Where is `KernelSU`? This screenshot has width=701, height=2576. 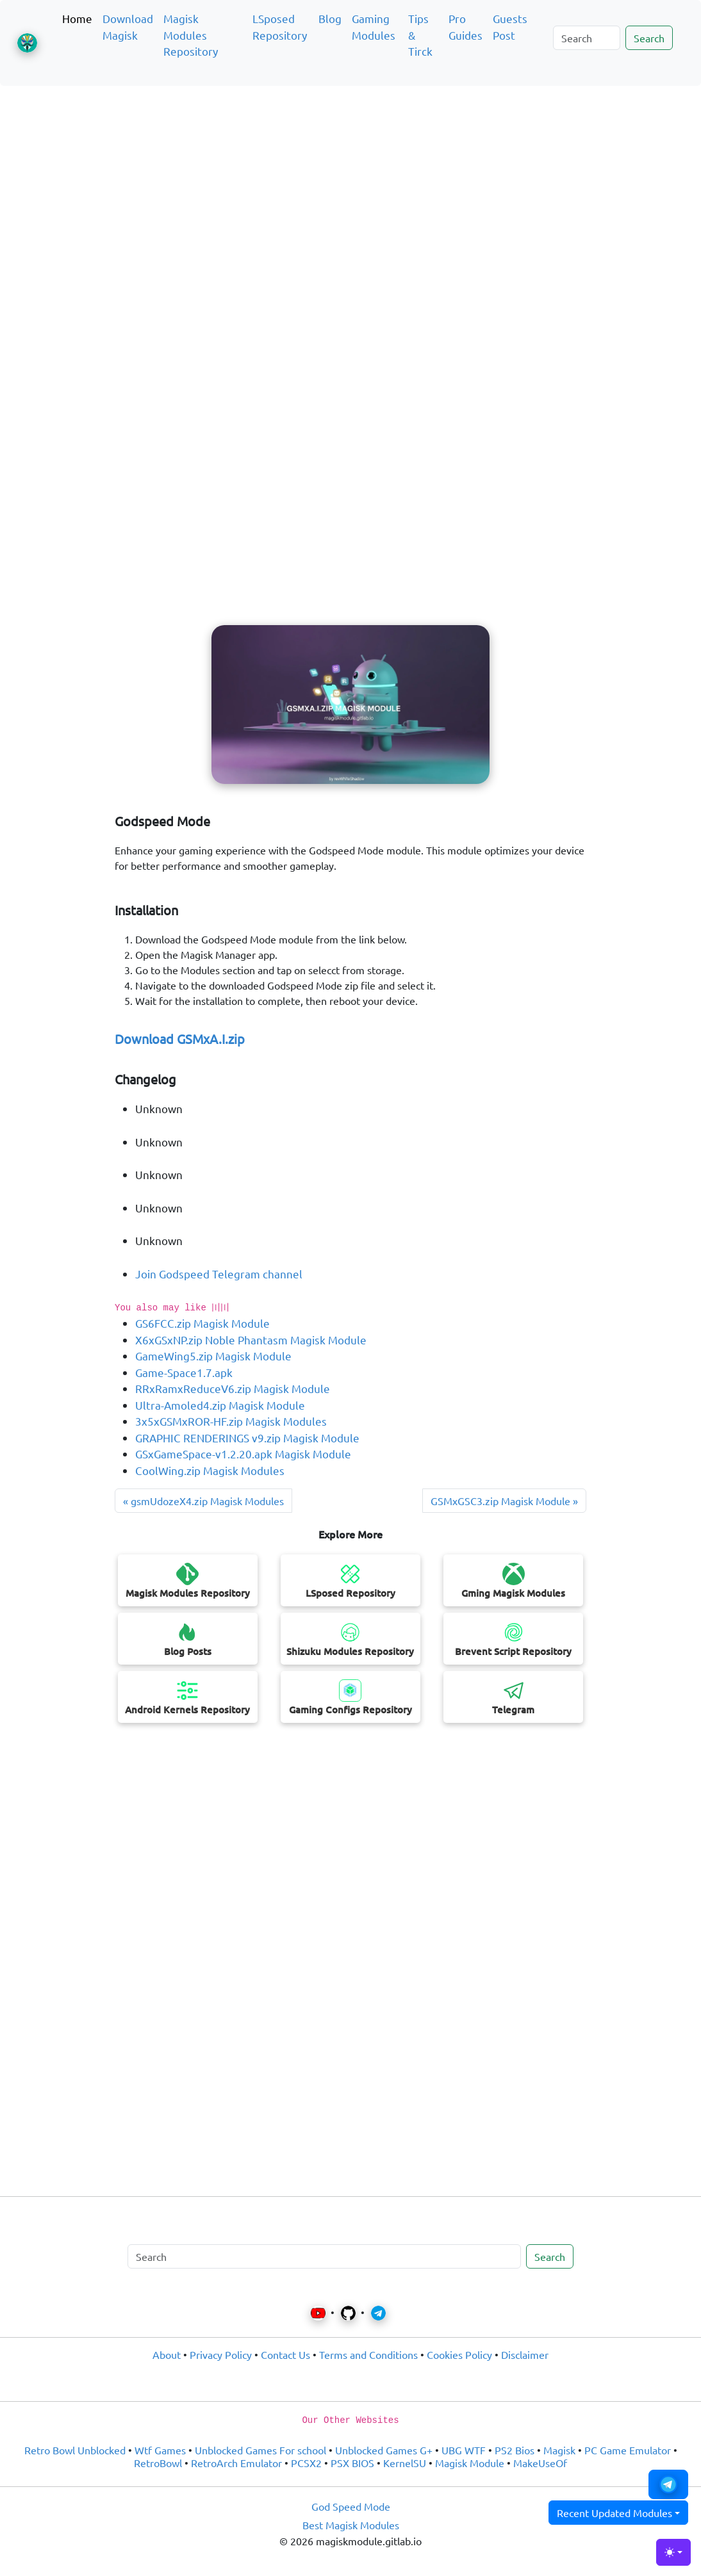
KernelSU is located at coordinates (404, 2462).